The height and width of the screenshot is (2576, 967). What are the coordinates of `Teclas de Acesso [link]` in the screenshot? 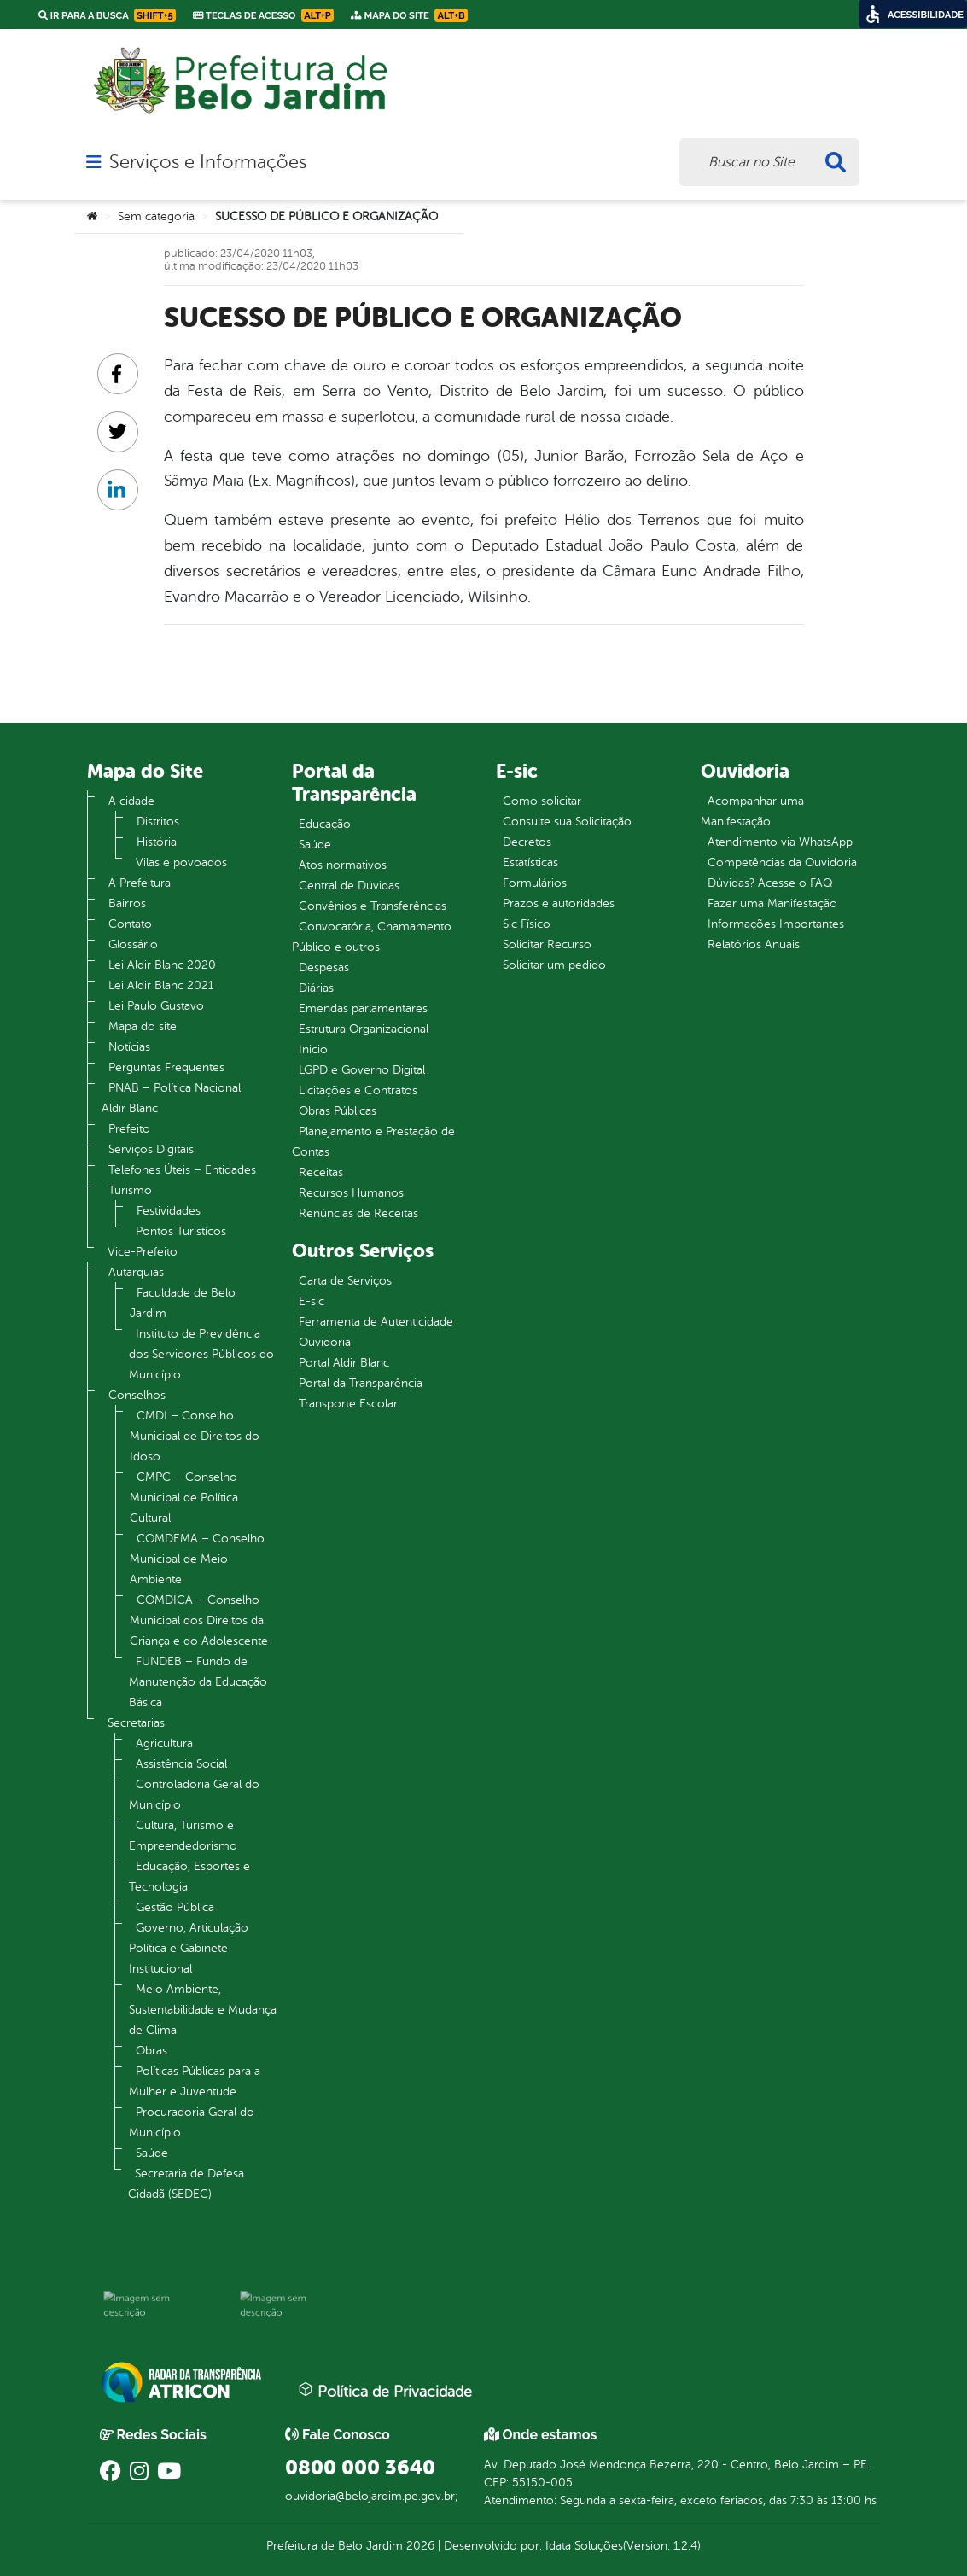 It's located at (263, 15).